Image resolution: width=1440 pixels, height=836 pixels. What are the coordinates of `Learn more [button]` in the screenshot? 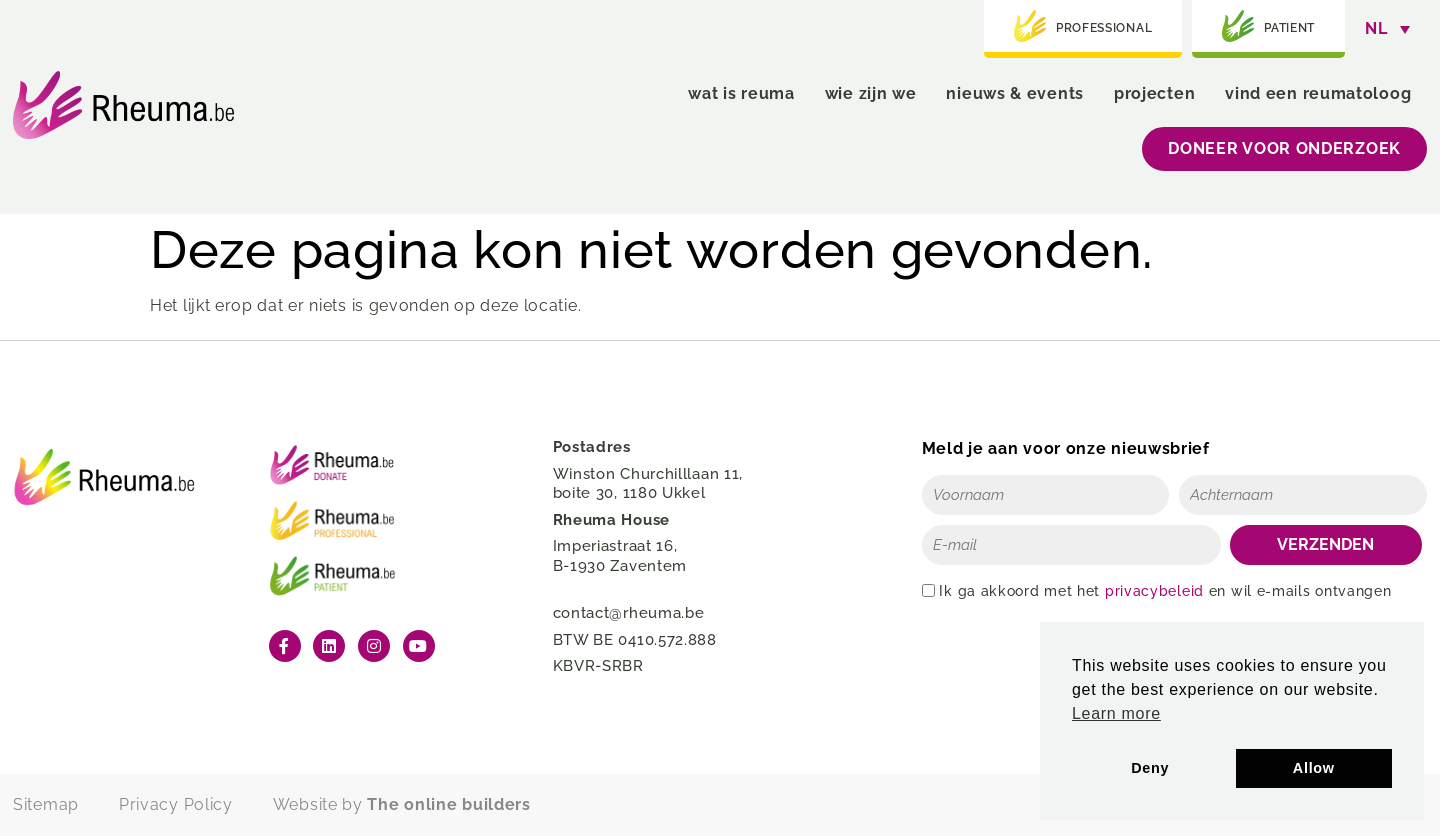 It's located at (1116, 713).